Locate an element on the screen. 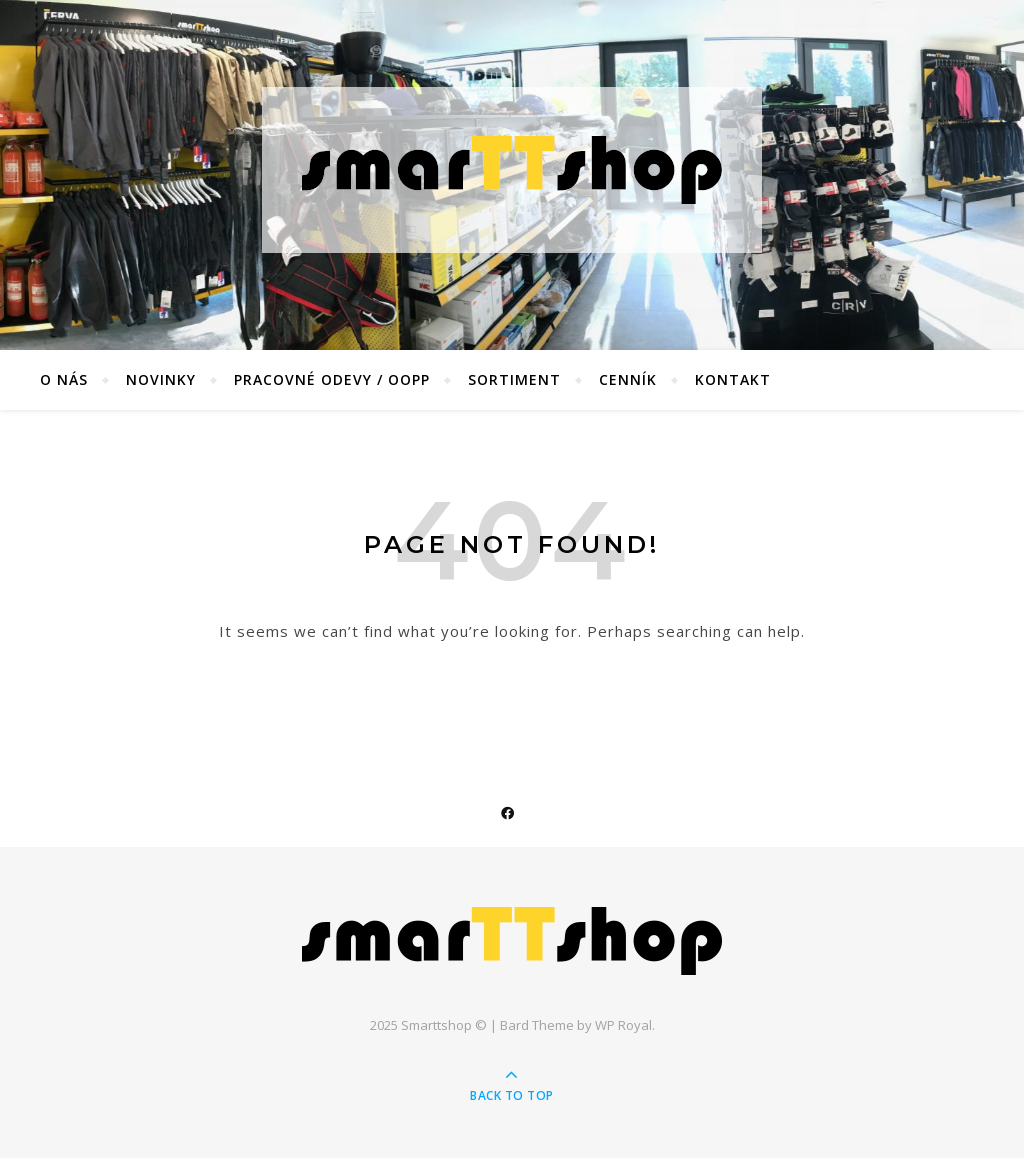 The height and width of the screenshot is (1158, 1024). Cenník is located at coordinates (628, 379).